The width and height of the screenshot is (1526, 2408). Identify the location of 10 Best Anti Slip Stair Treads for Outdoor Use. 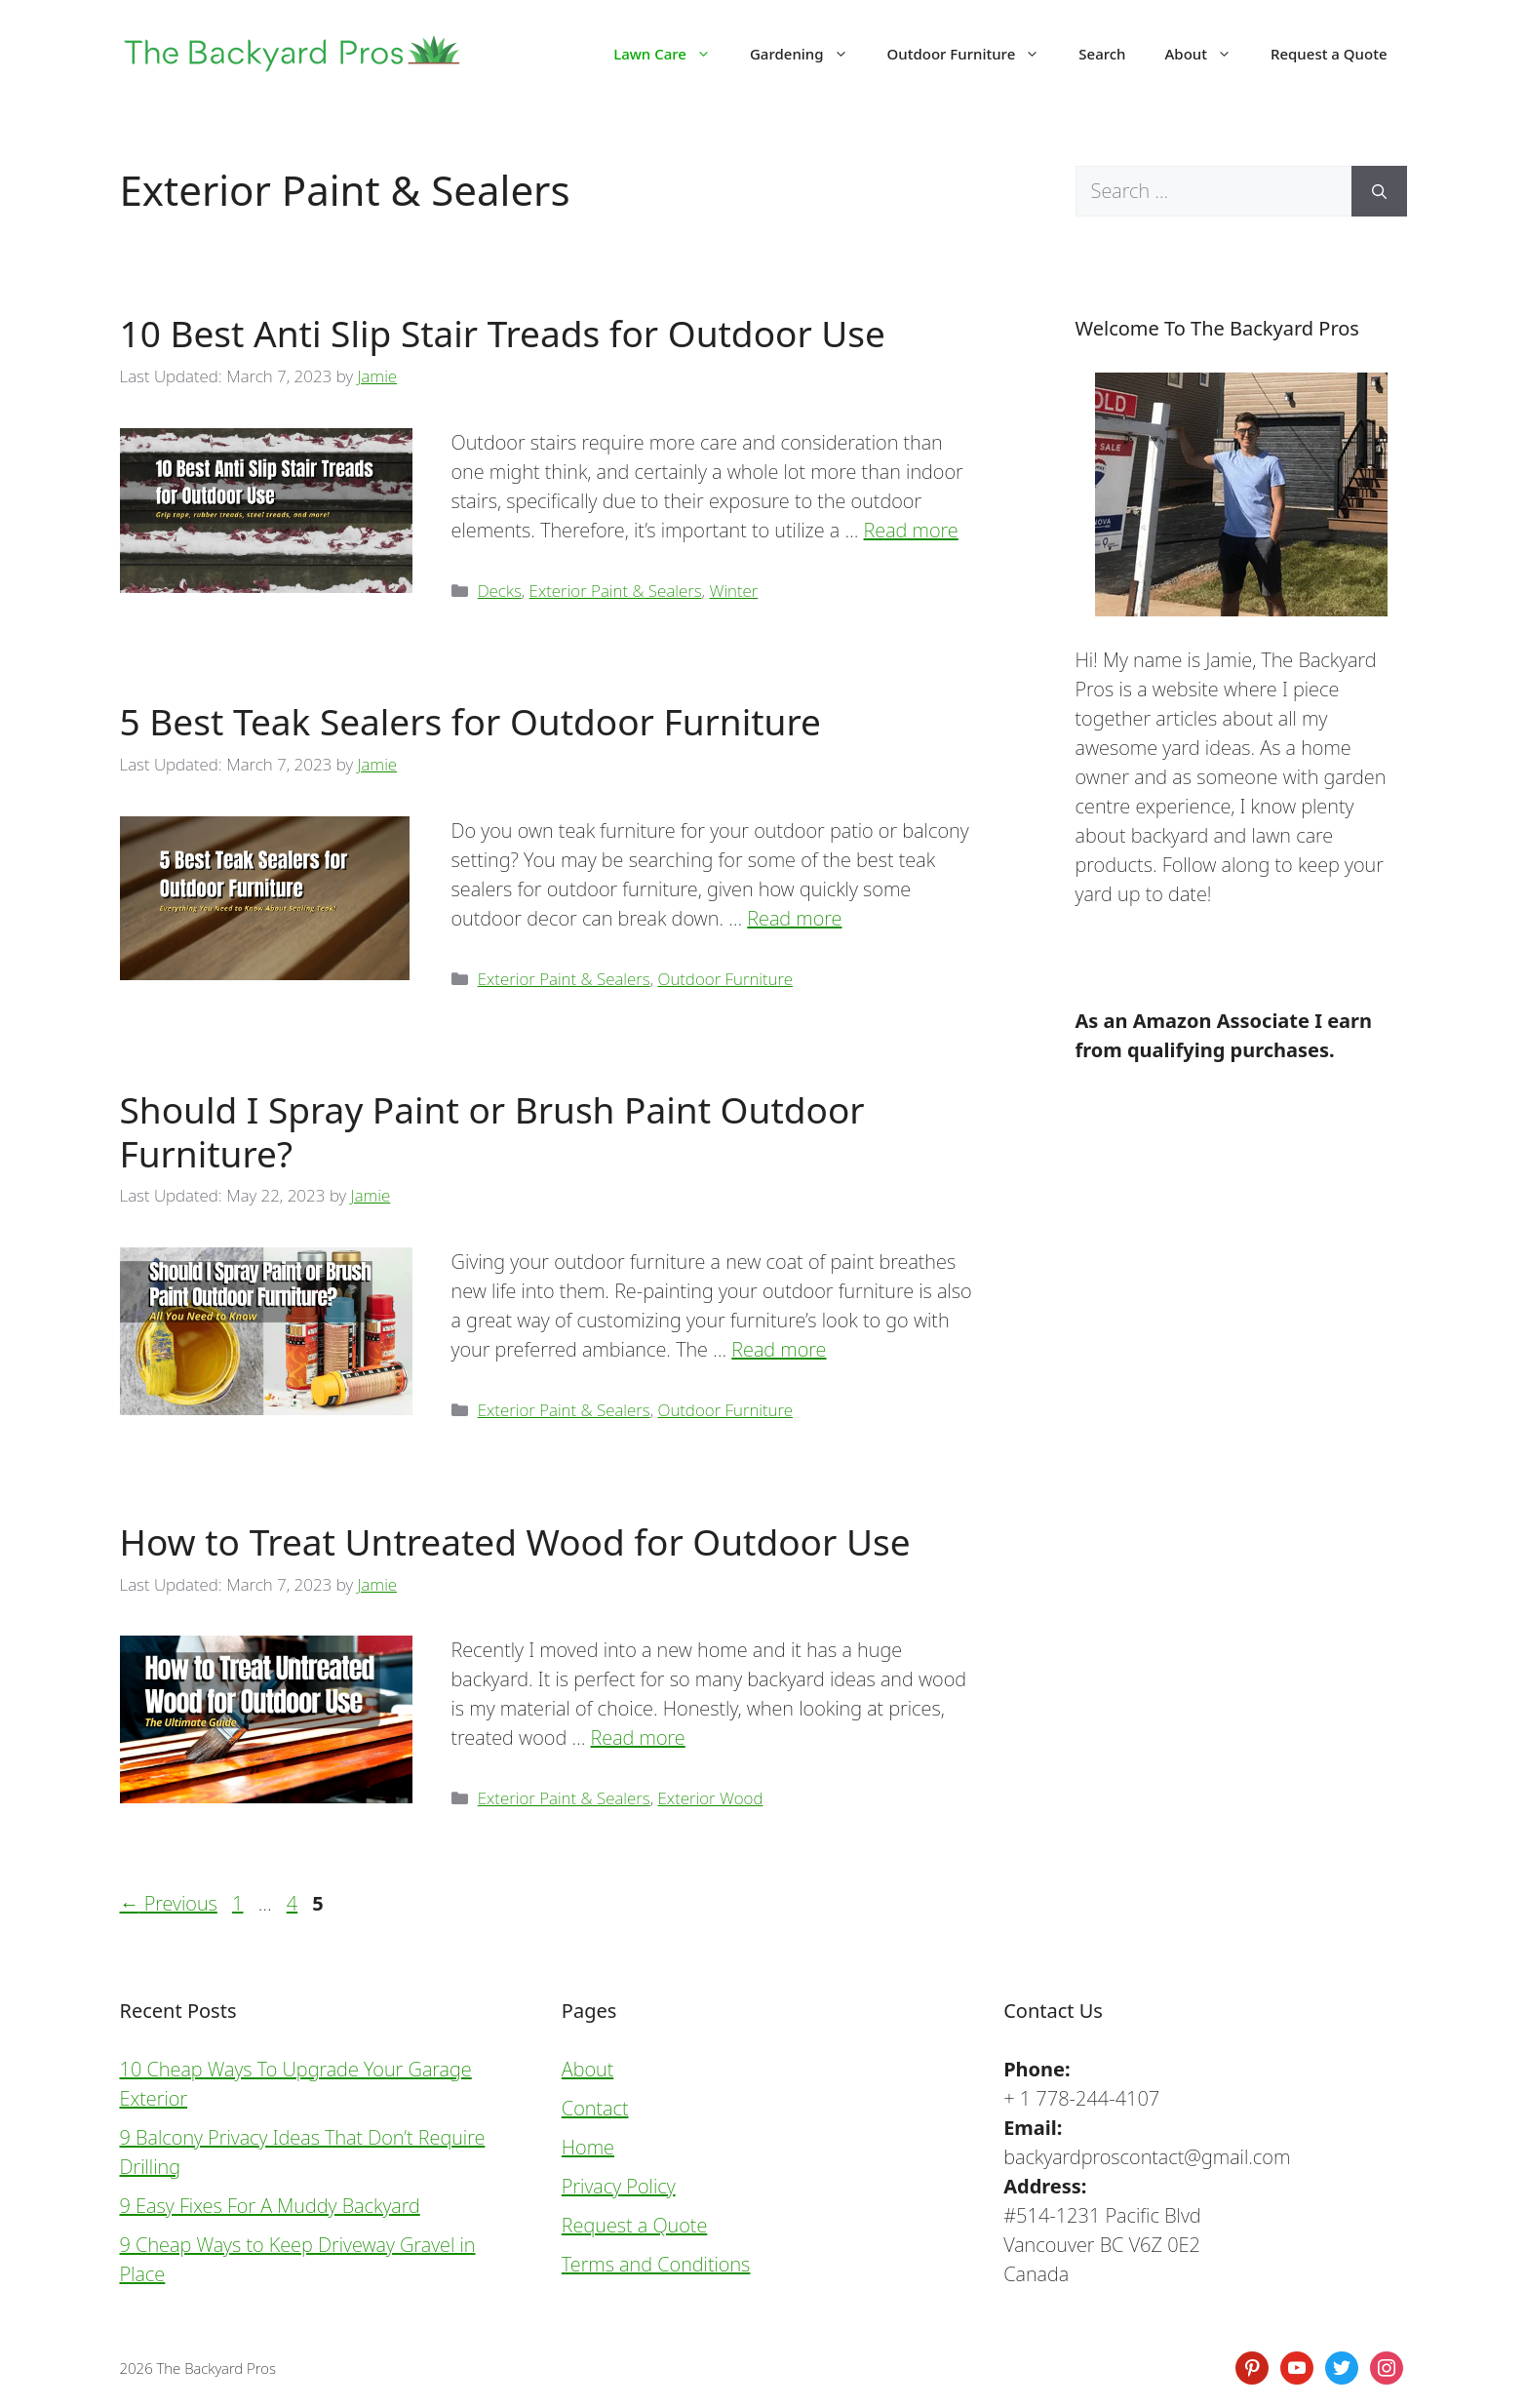
(502, 333).